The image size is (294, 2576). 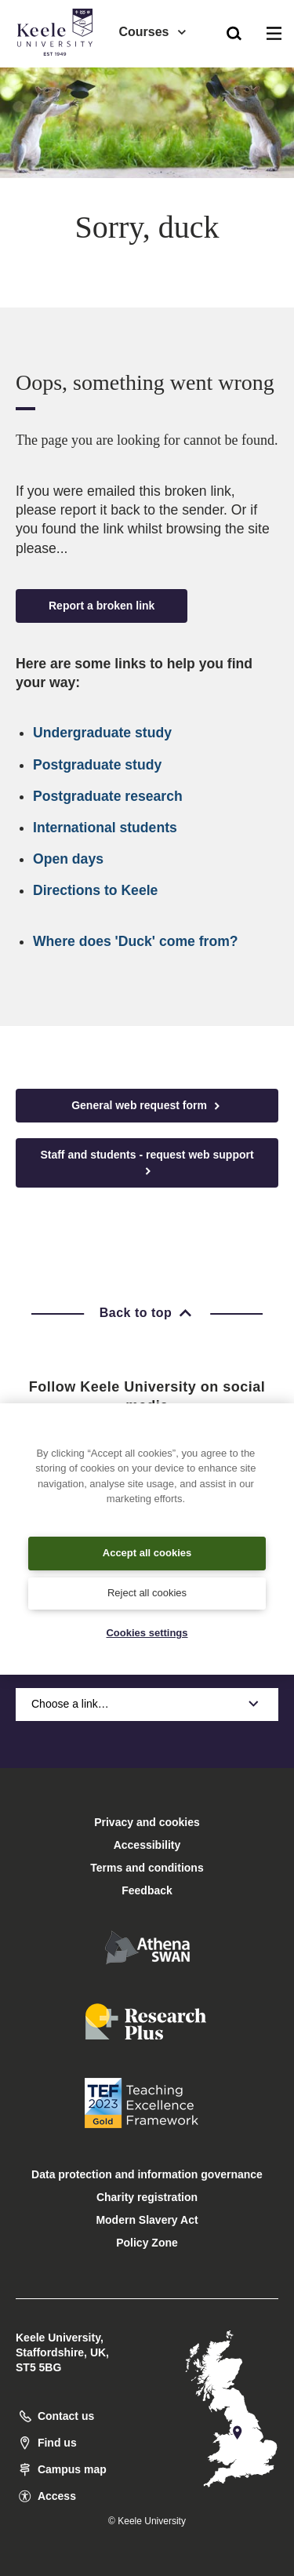 What do you see at coordinates (147, 1553) in the screenshot?
I see `Accept all cookies` at bounding box center [147, 1553].